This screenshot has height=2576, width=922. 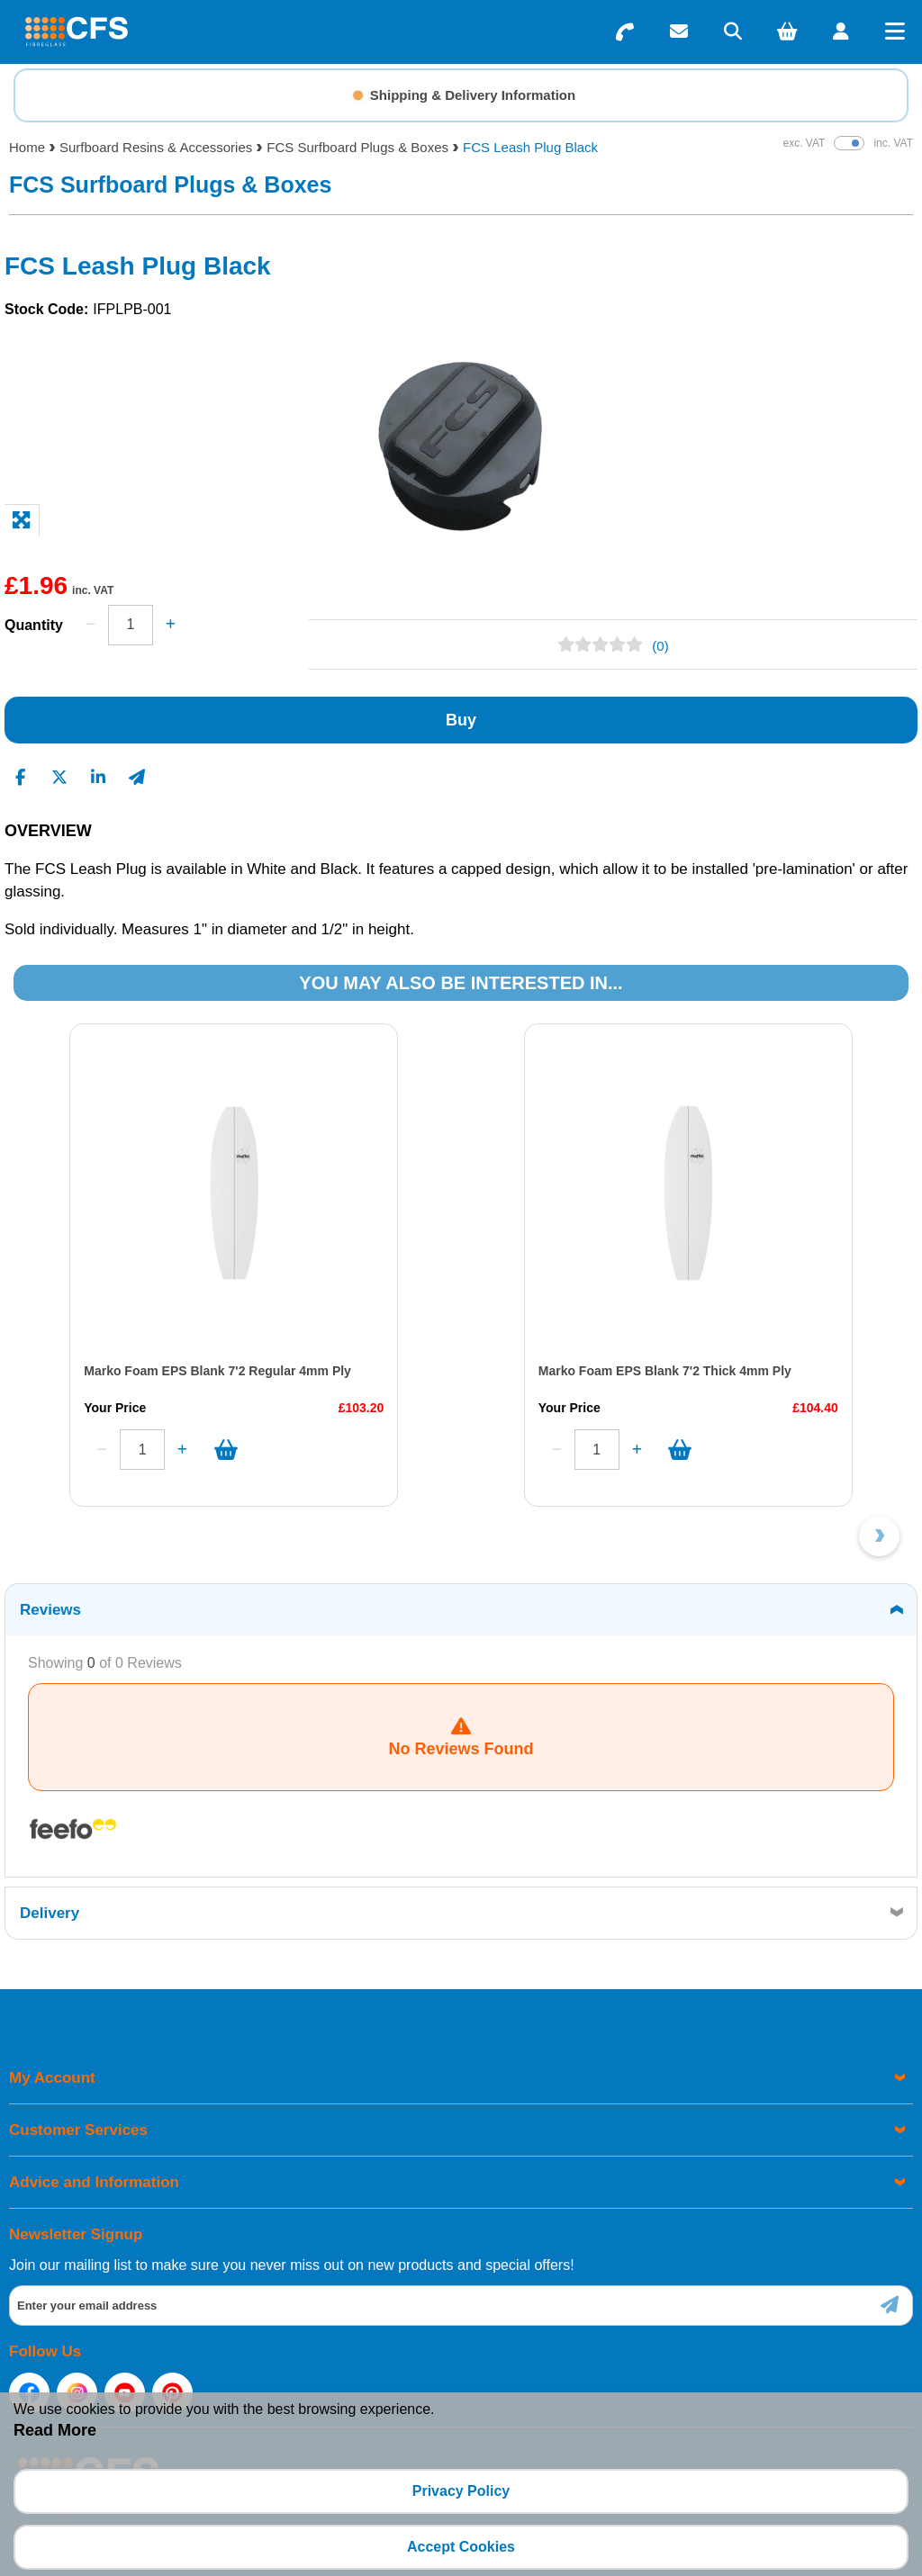 What do you see at coordinates (55, 2430) in the screenshot?
I see `Read More` at bounding box center [55, 2430].